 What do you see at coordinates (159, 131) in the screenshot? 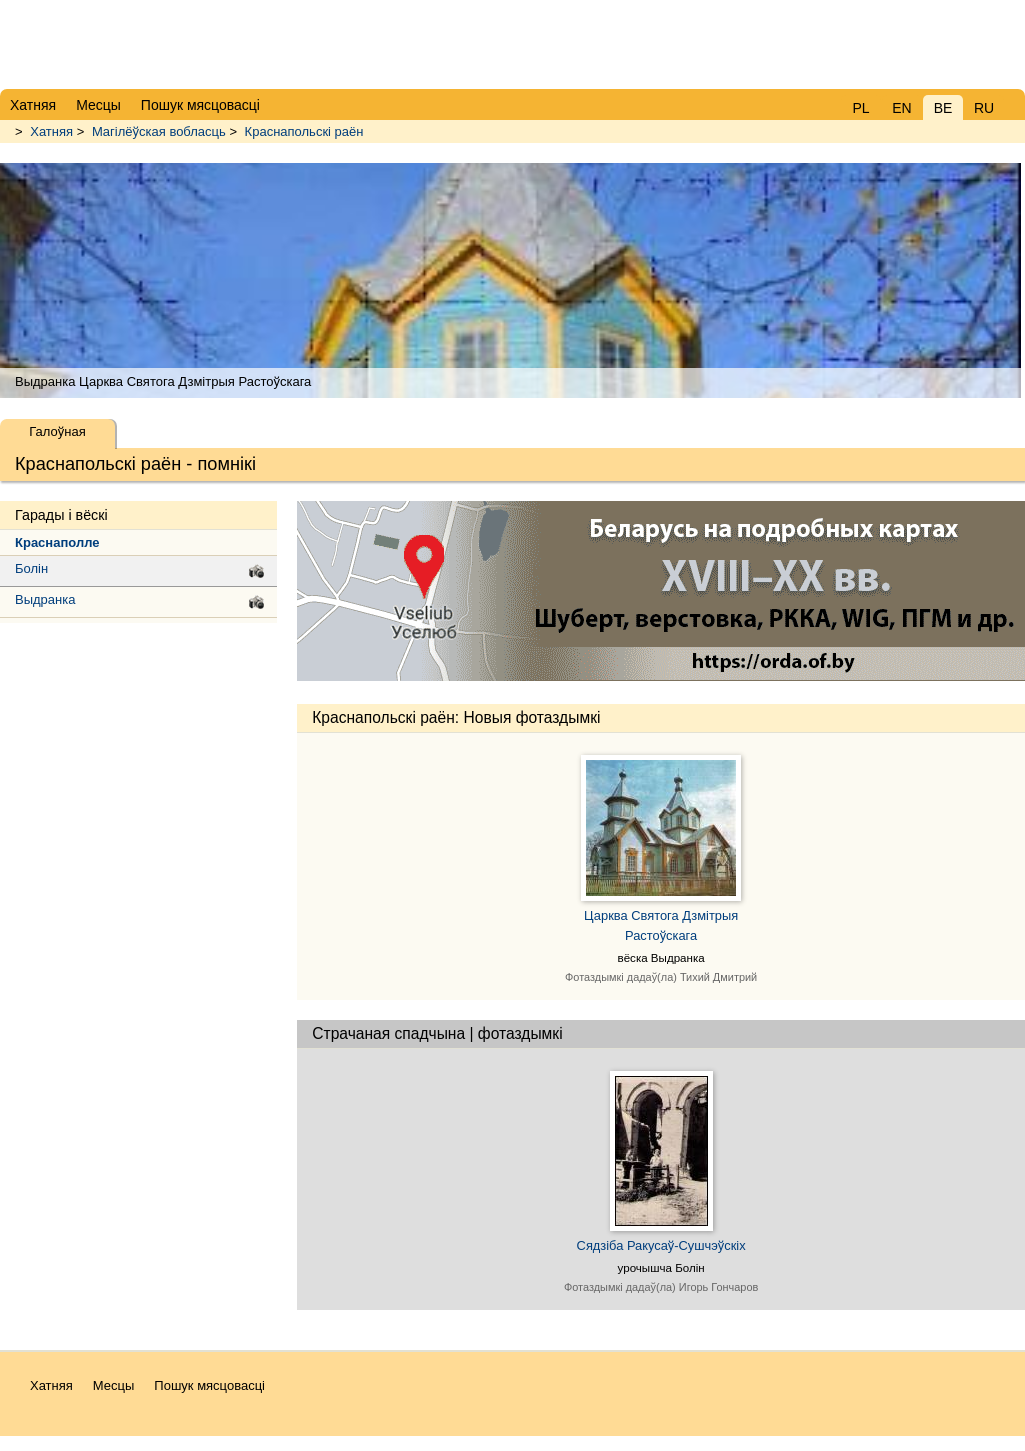
I see `Магілёўская вобласць` at bounding box center [159, 131].